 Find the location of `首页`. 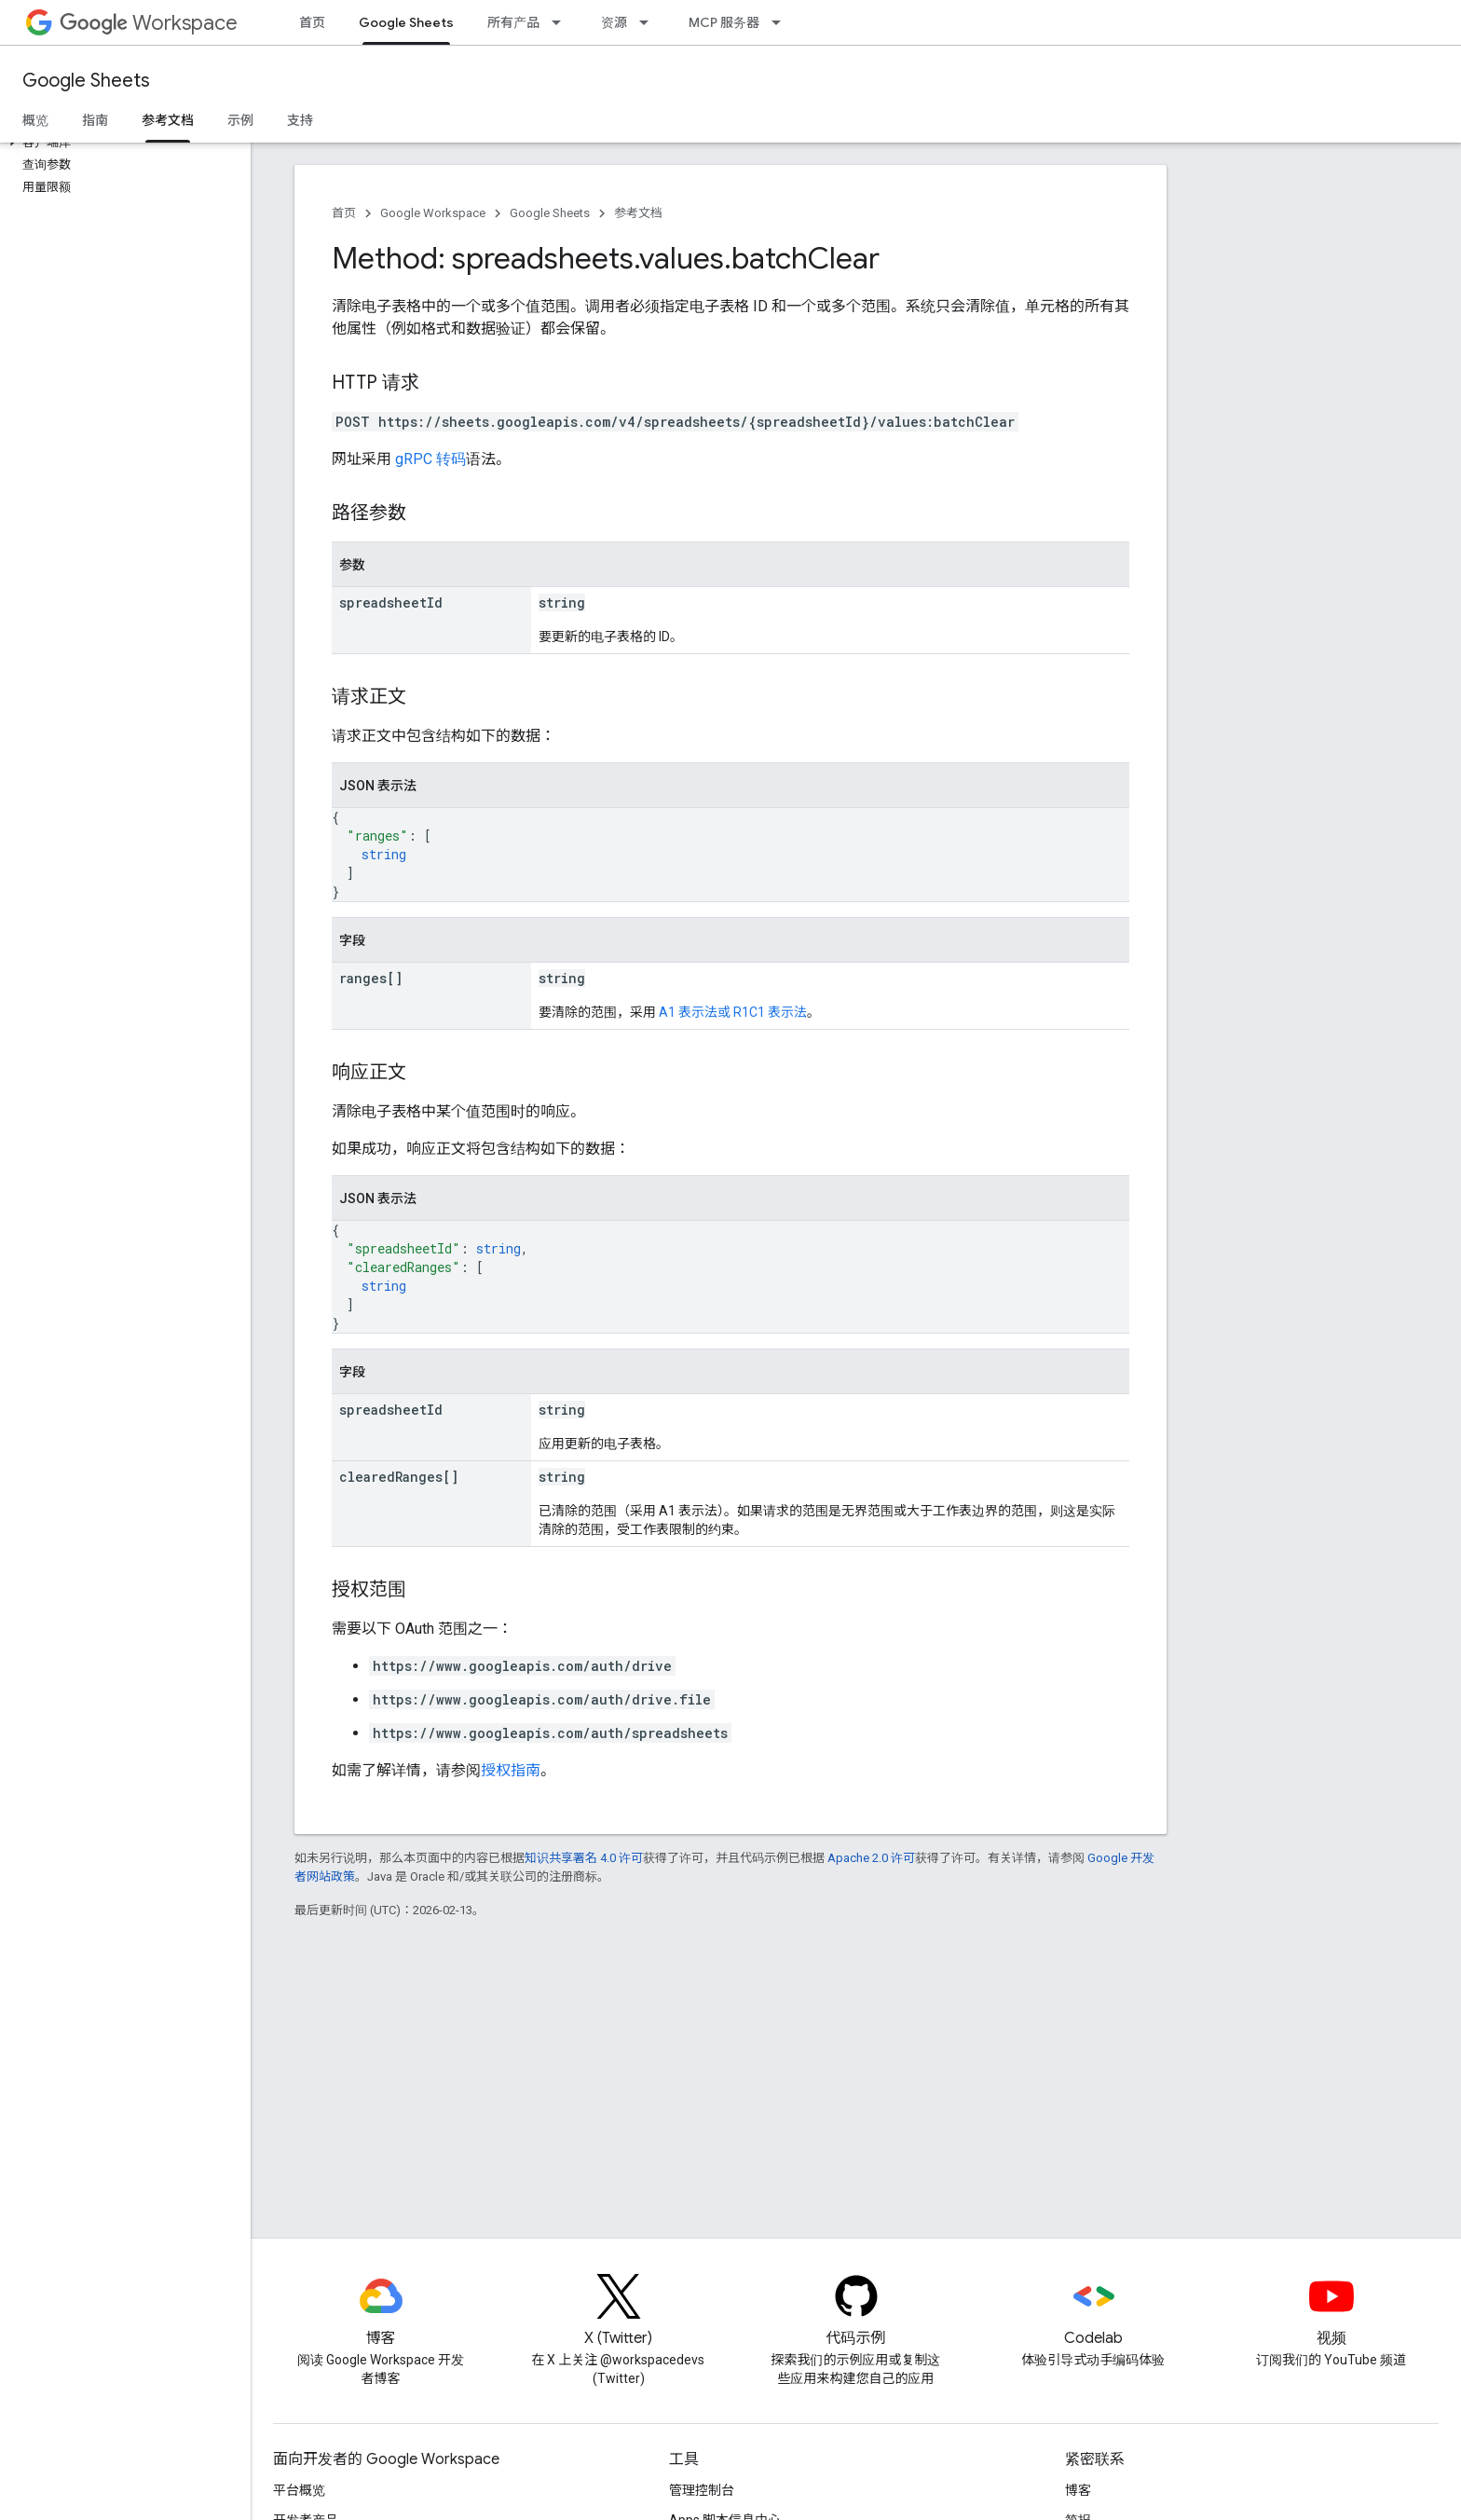

首页 is located at coordinates (312, 22).